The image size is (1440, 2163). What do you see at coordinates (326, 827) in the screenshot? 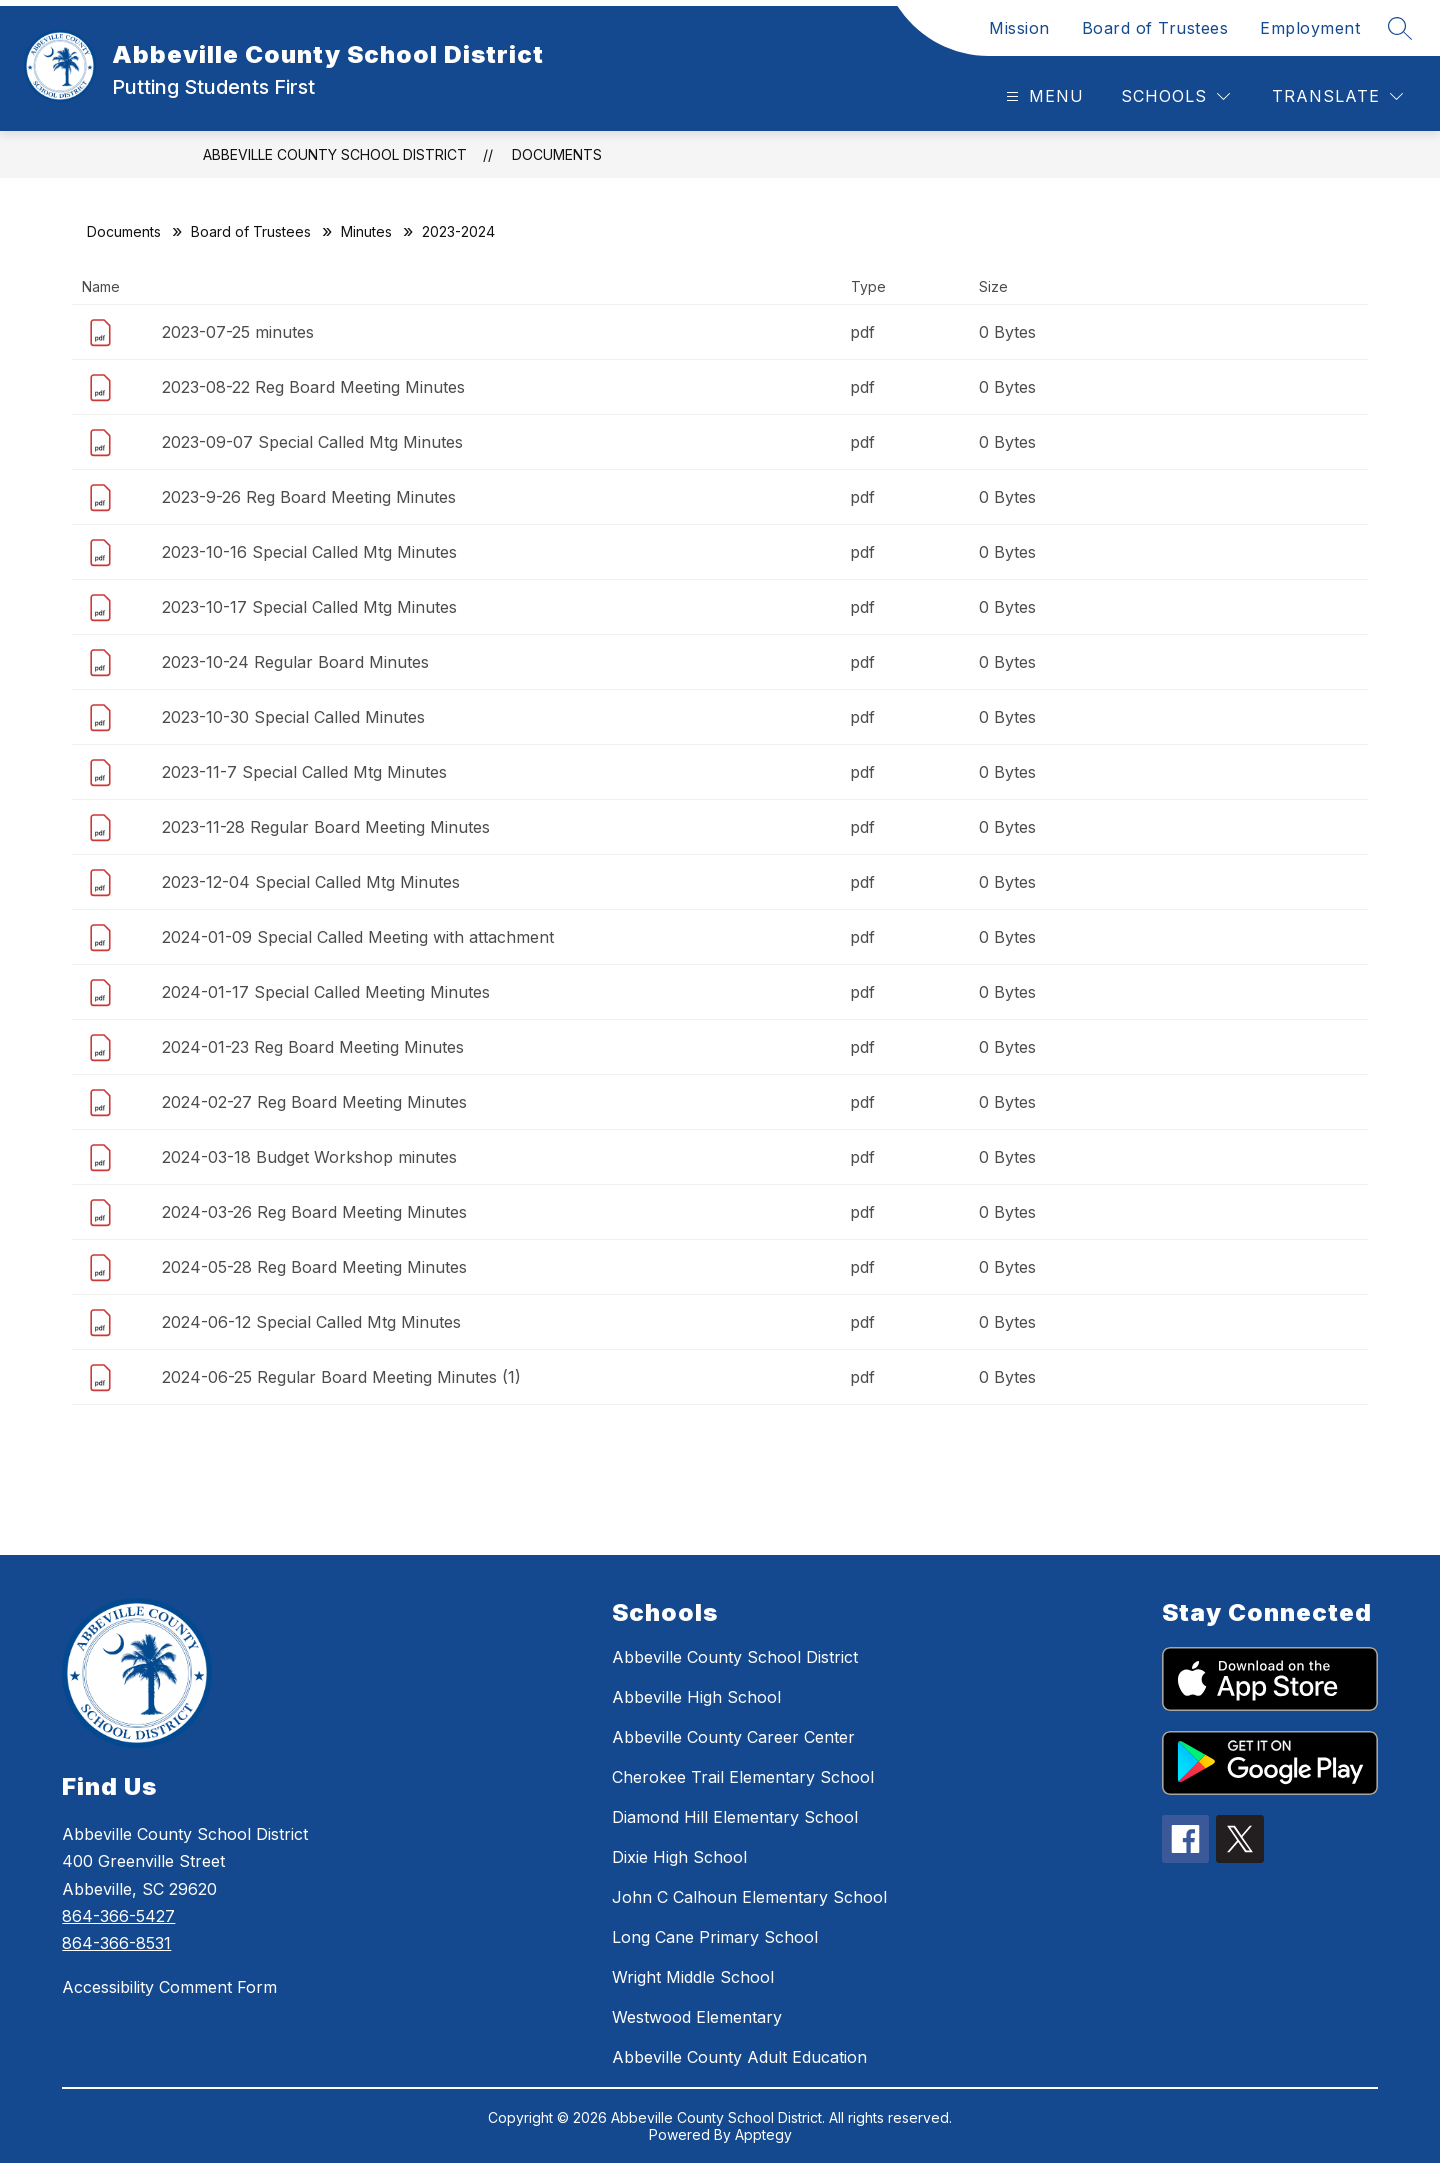
I see `2023-11-28 Regular Board Meeting Minutes` at bounding box center [326, 827].